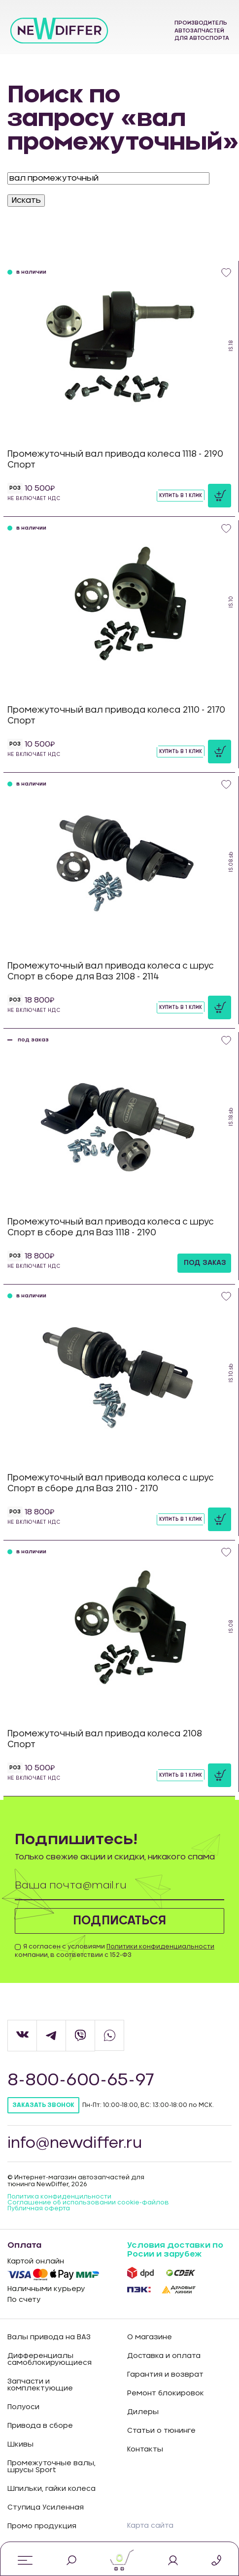 This screenshot has height=2576, width=239. What do you see at coordinates (20, 2444) in the screenshot?
I see `Шкивы` at bounding box center [20, 2444].